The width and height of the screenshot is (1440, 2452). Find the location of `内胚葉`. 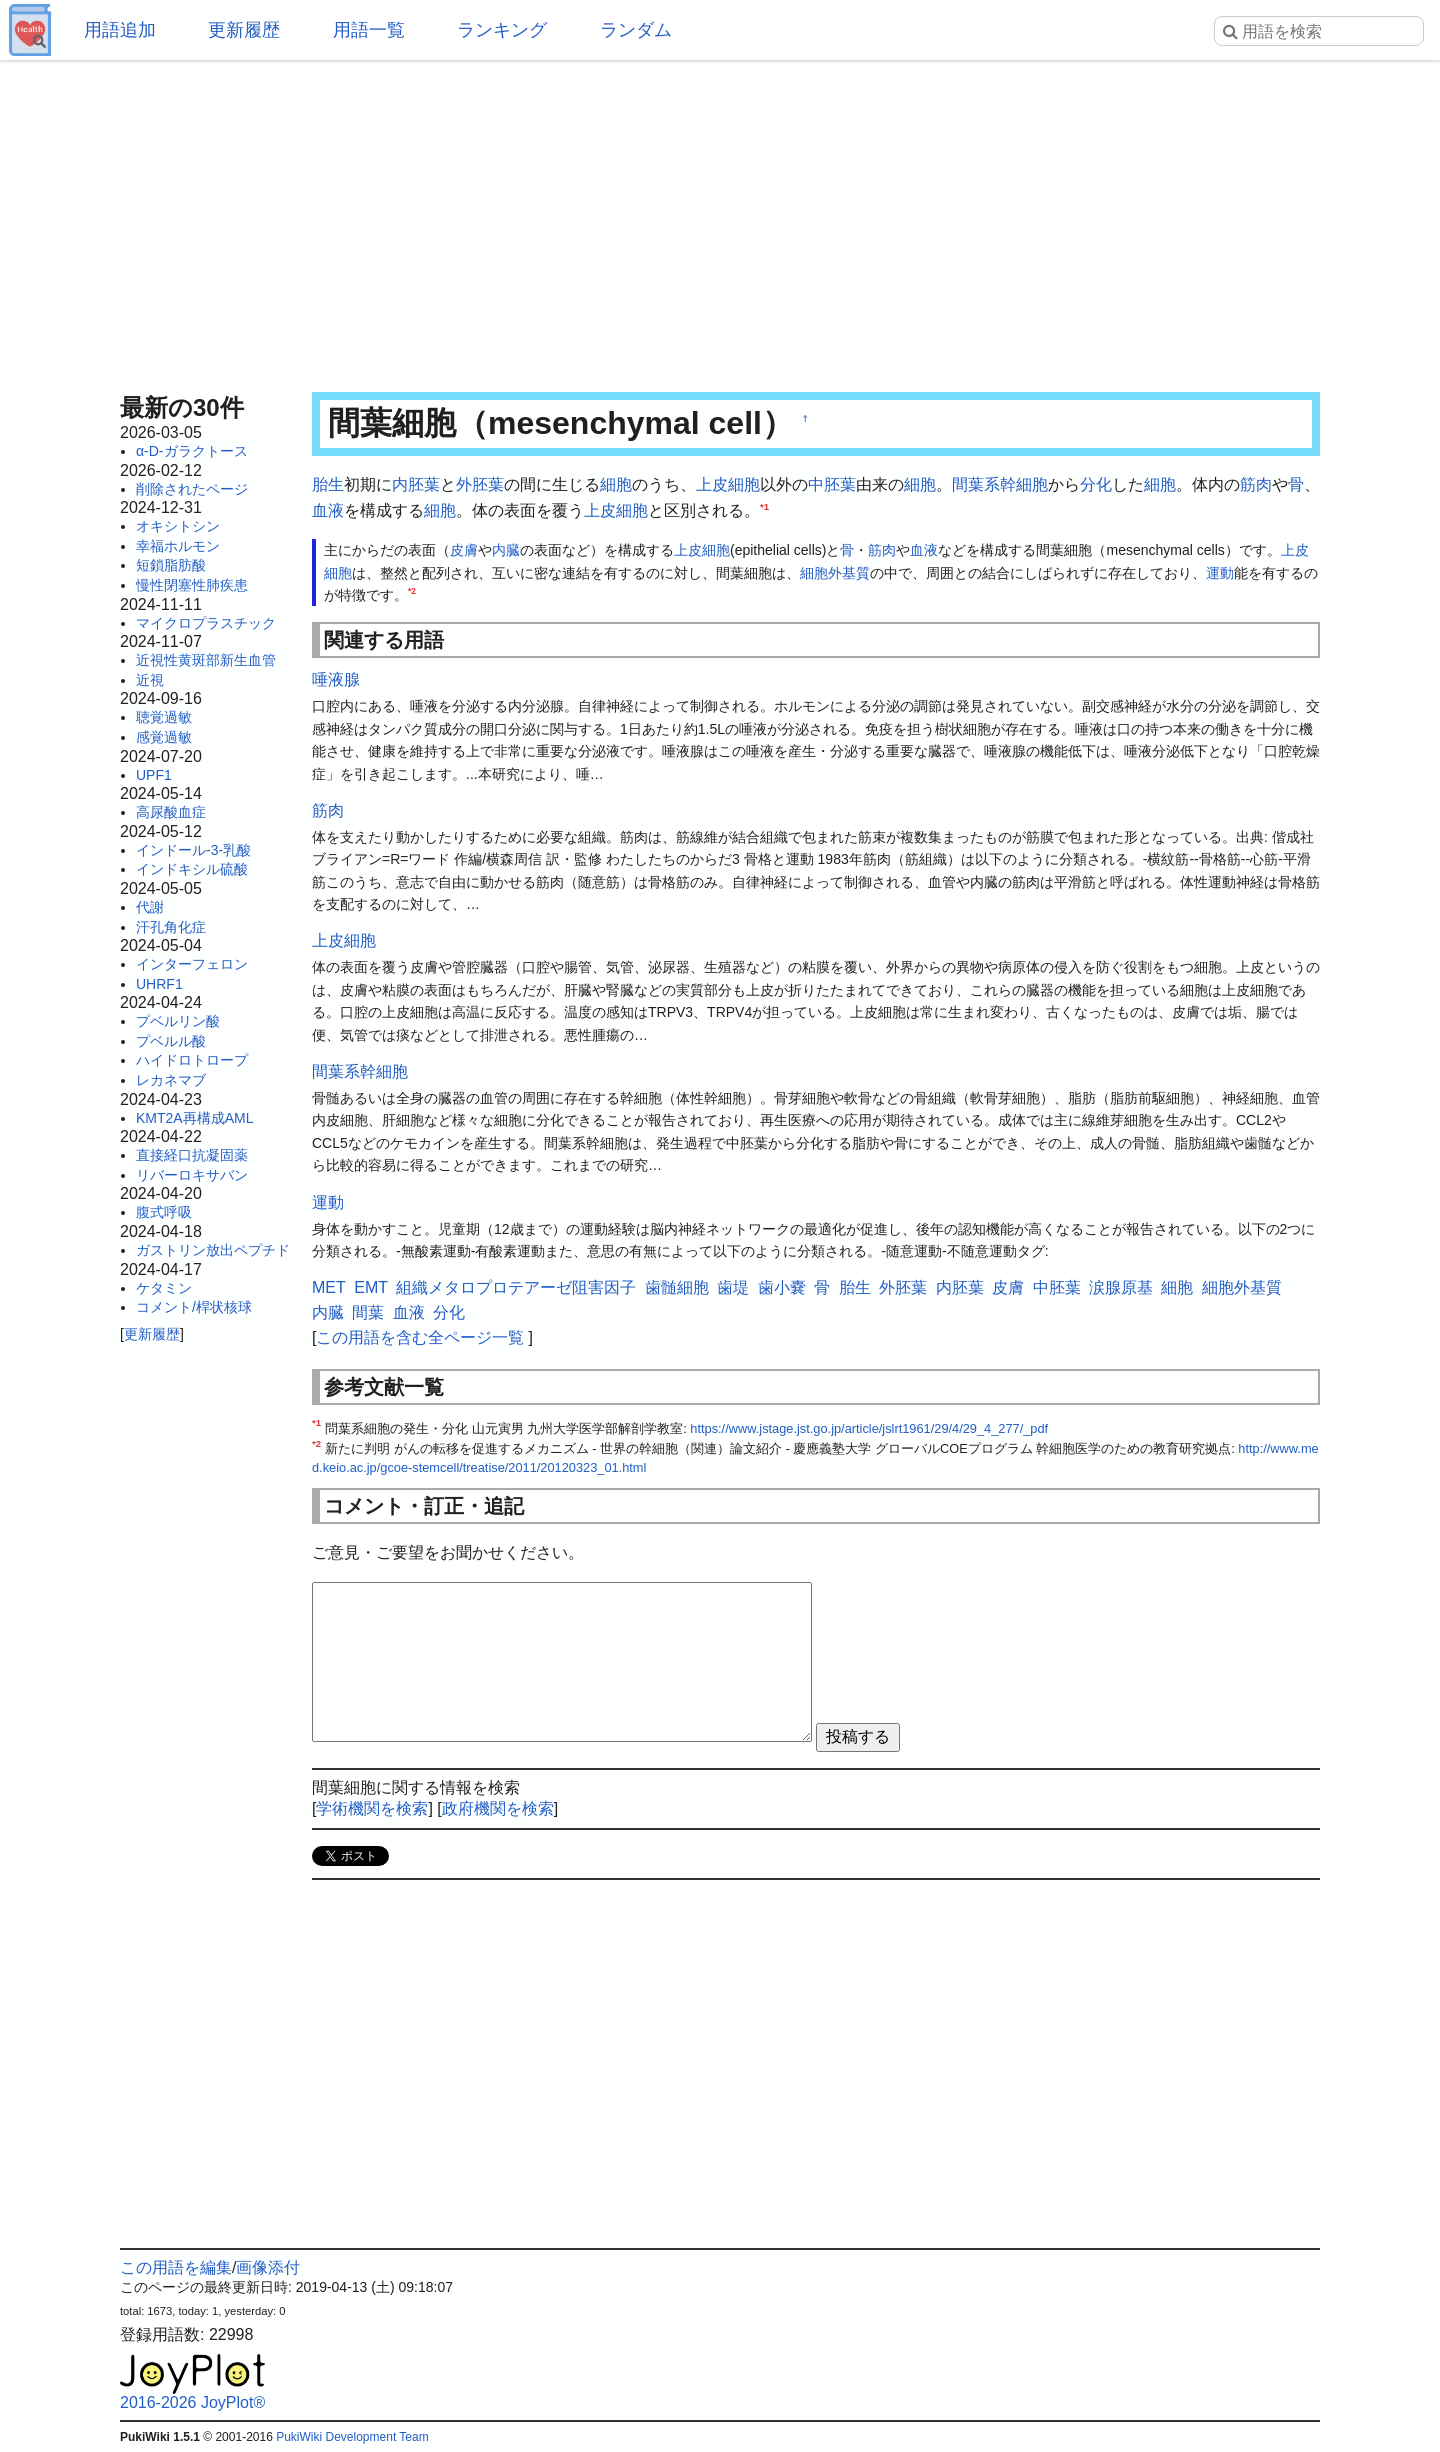

内胚葉 is located at coordinates (416, 484).